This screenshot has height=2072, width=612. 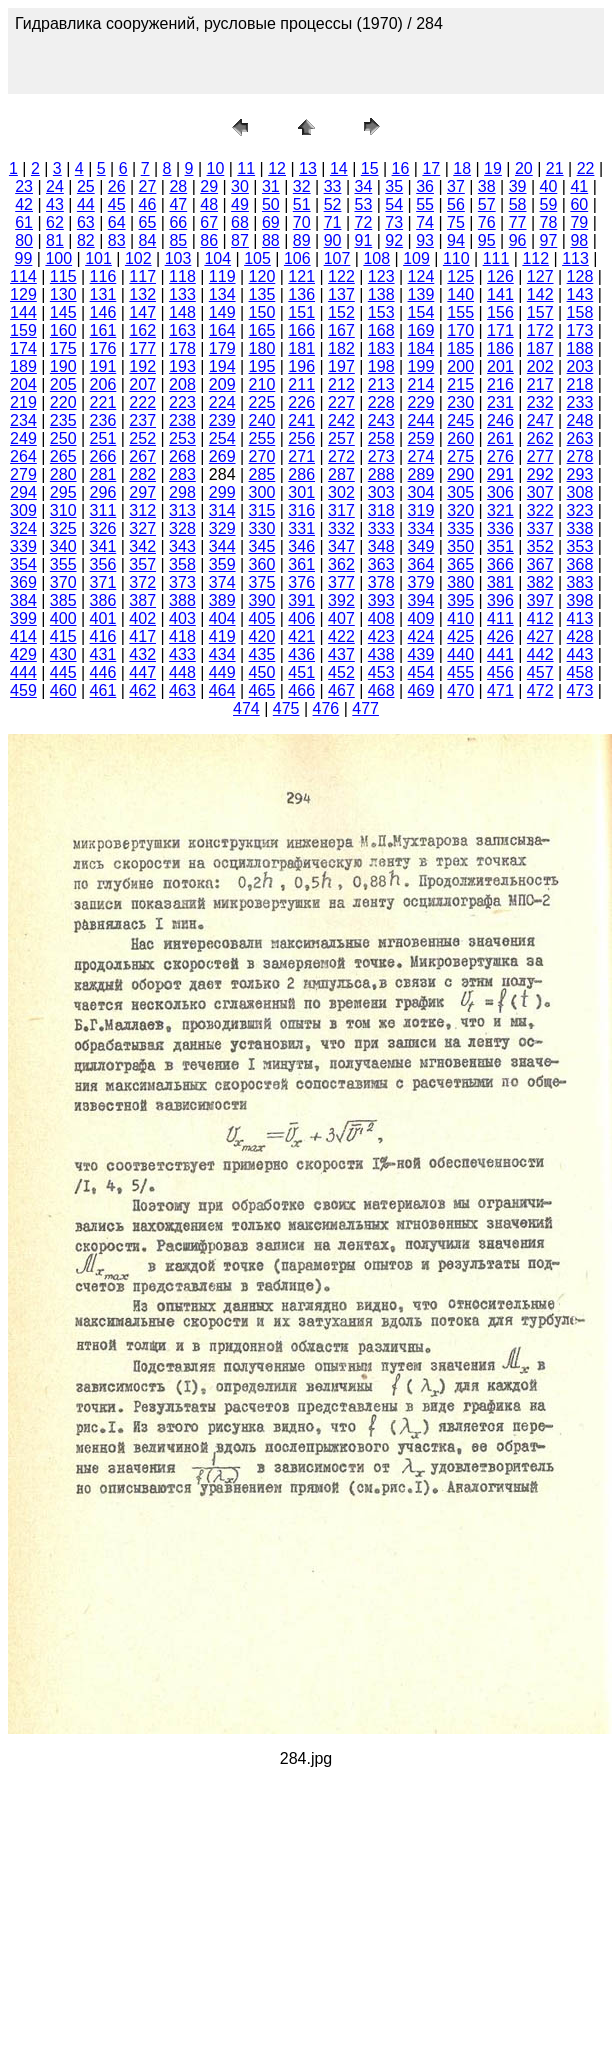 What do you see at coordinates (246, 168) in the screenshot?
I see `11` at bounding box center [246, 168].